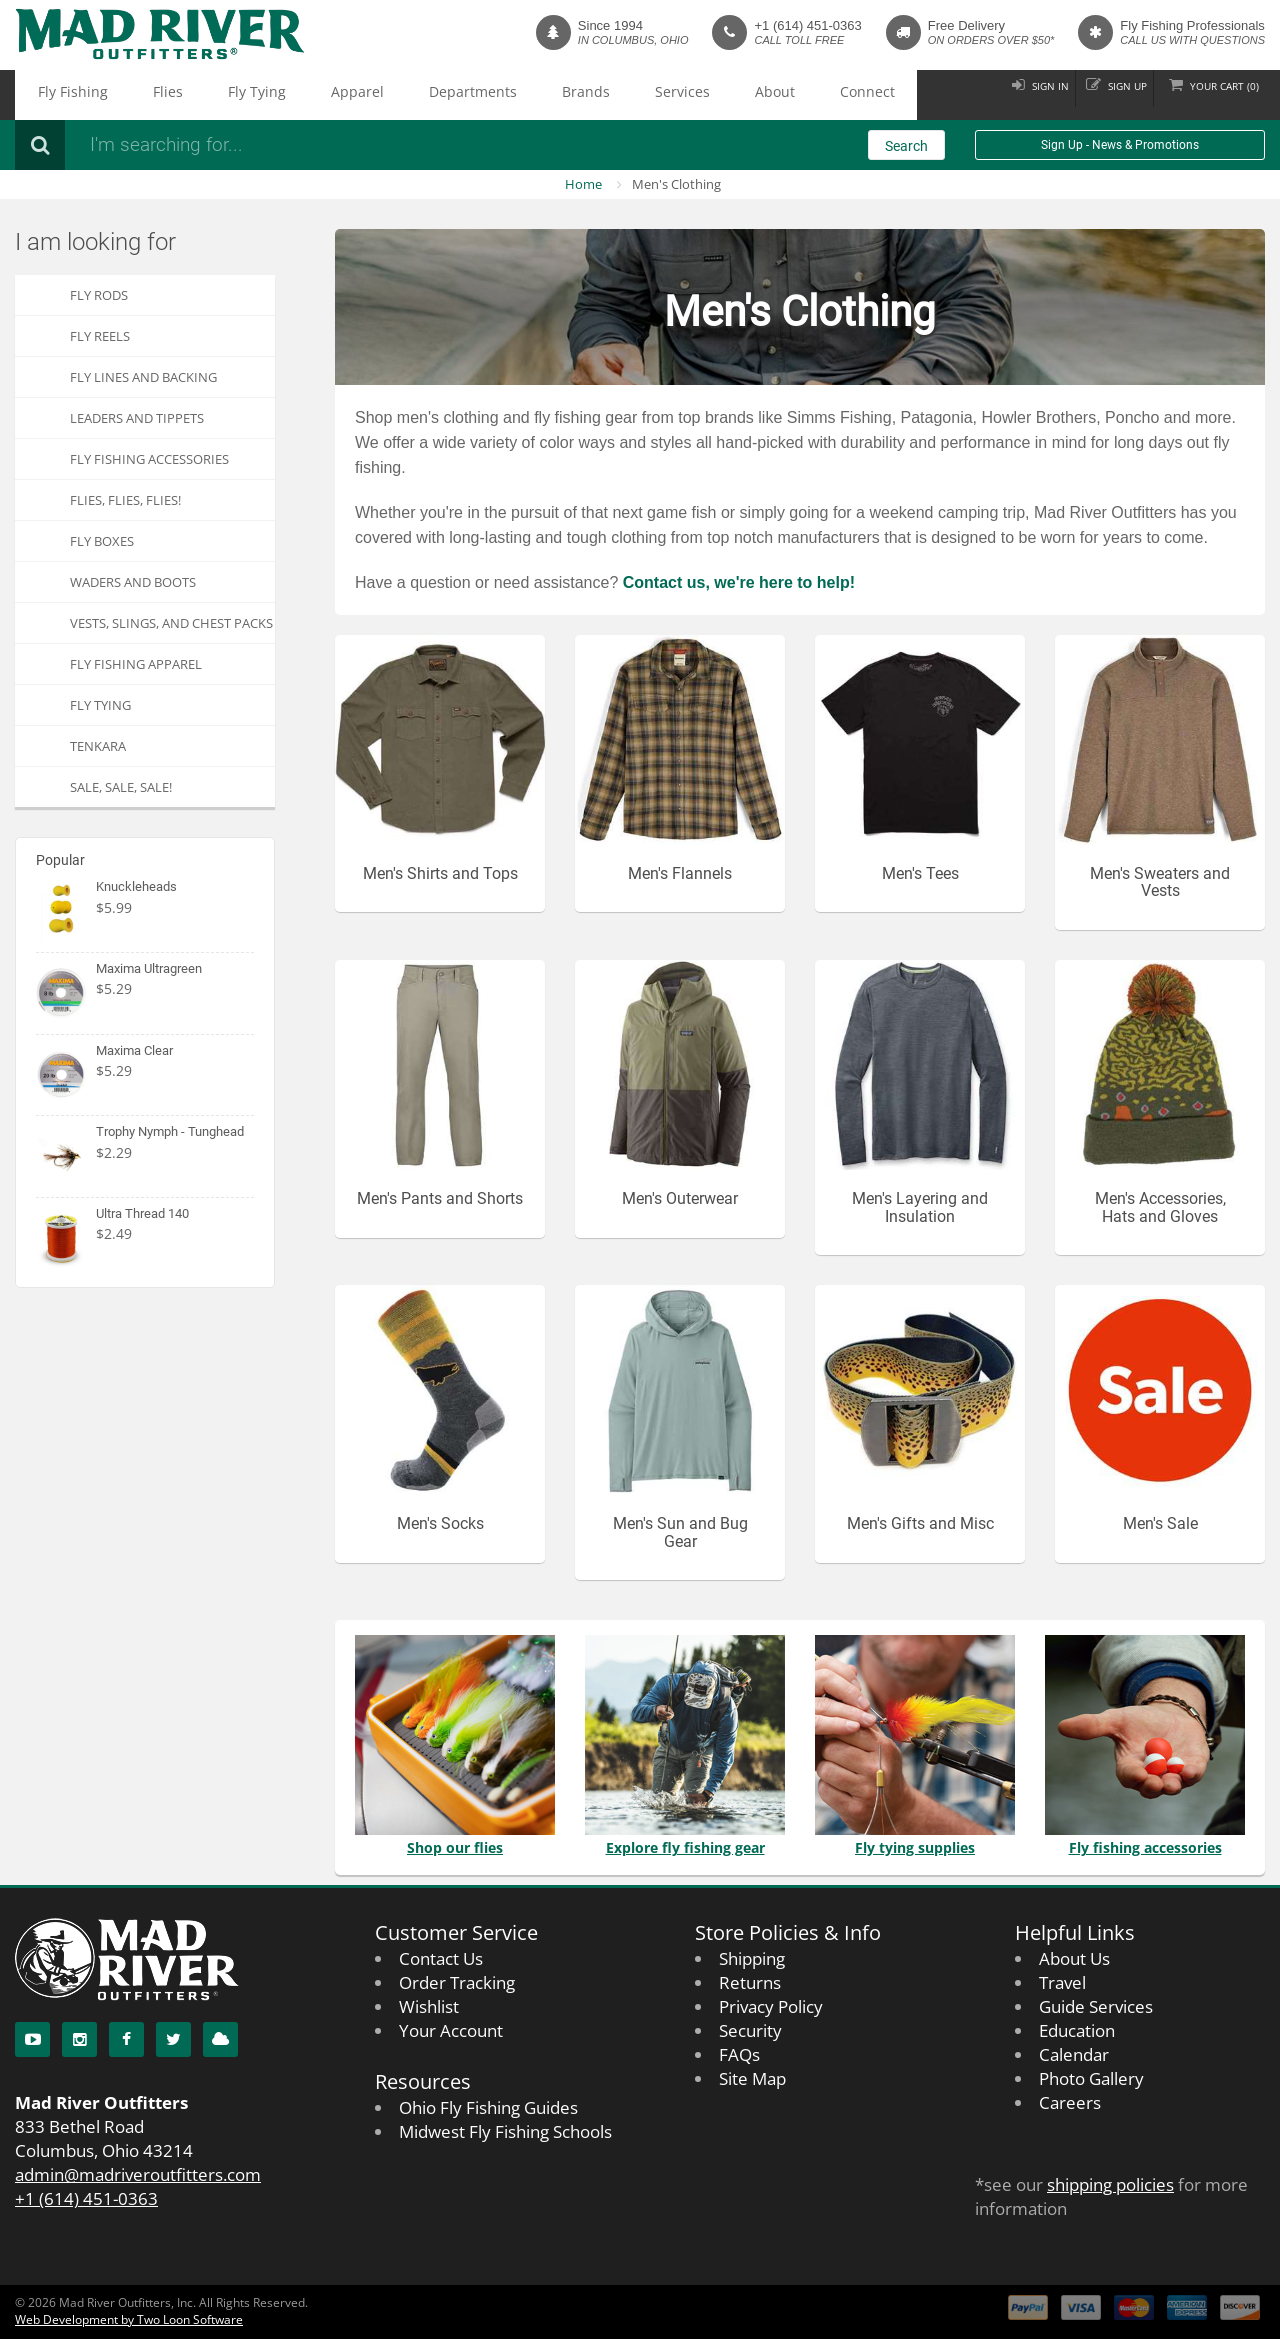 The height and width of the screenshot is (2339, 1280). What do you see at coordinates (1074, 2054) in the screenshot?
I see `Calendar` at bounding box center [1074, 2054].